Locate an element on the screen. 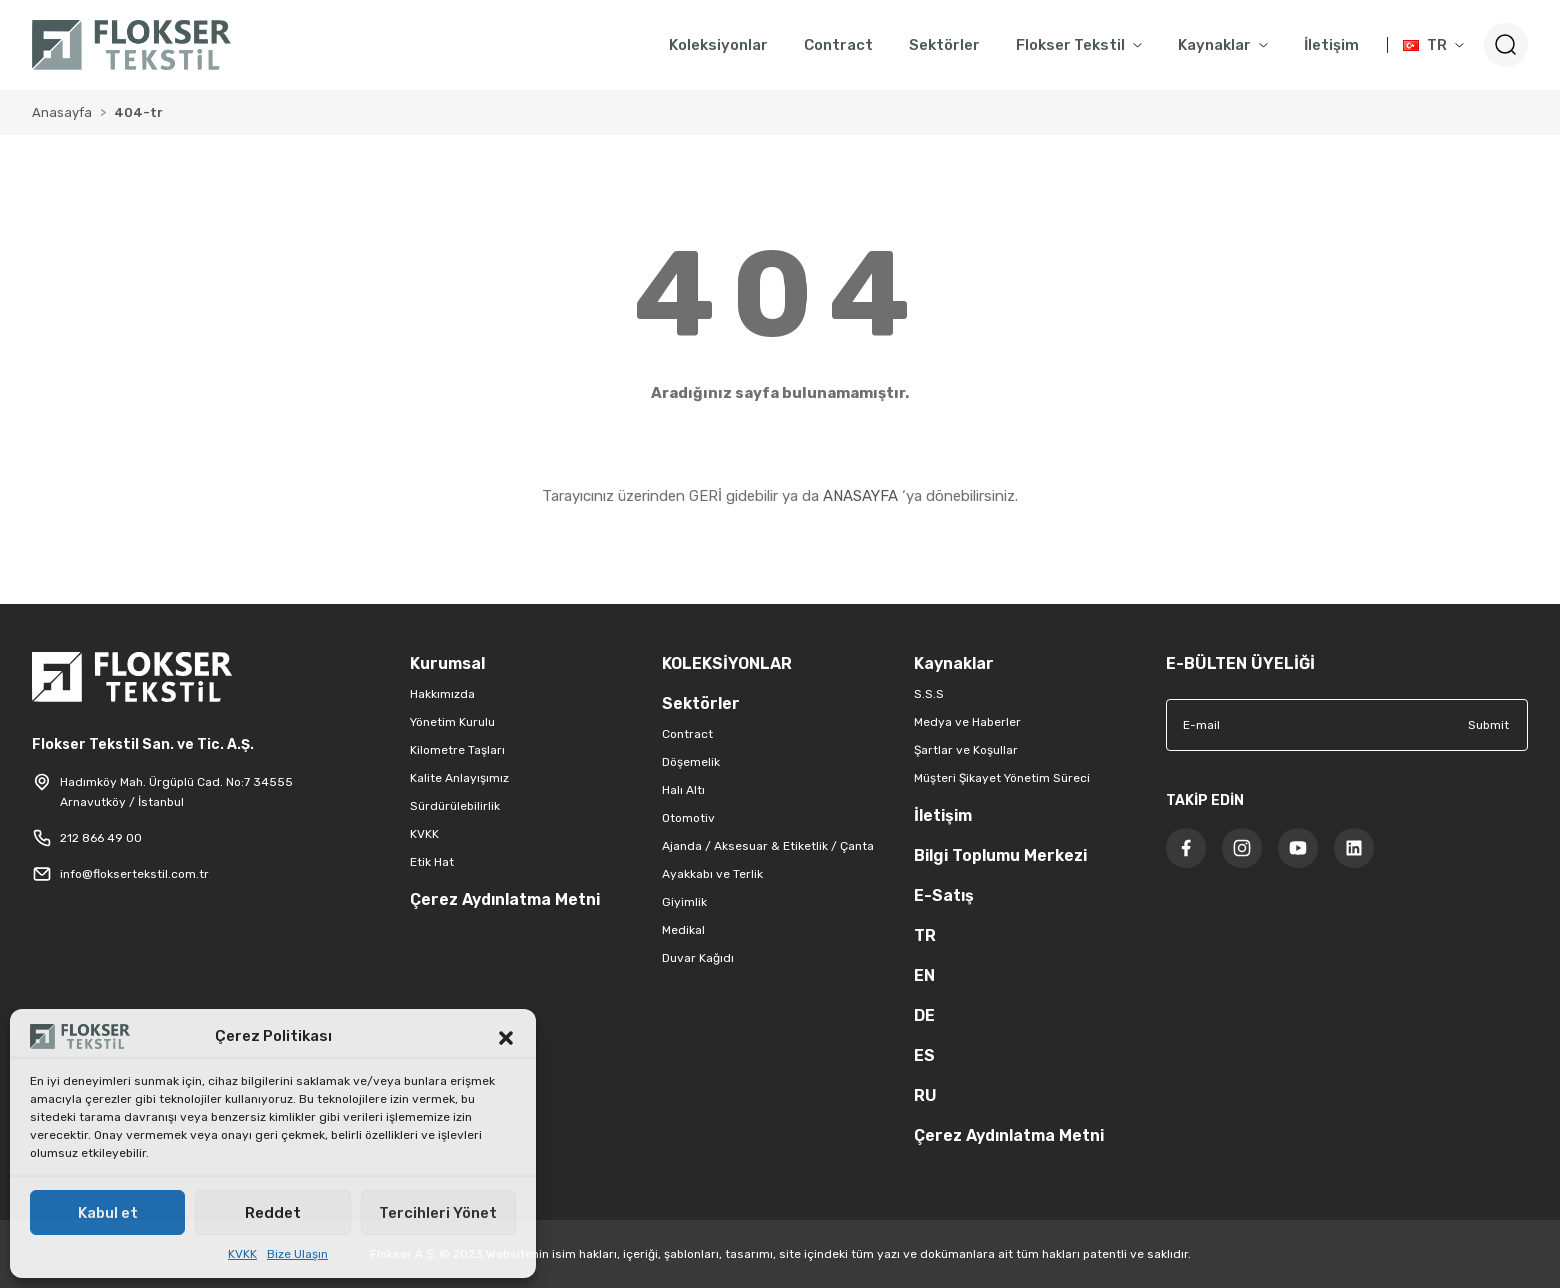  KOLEKSİYONLAR is located at coordinates (727, 663).